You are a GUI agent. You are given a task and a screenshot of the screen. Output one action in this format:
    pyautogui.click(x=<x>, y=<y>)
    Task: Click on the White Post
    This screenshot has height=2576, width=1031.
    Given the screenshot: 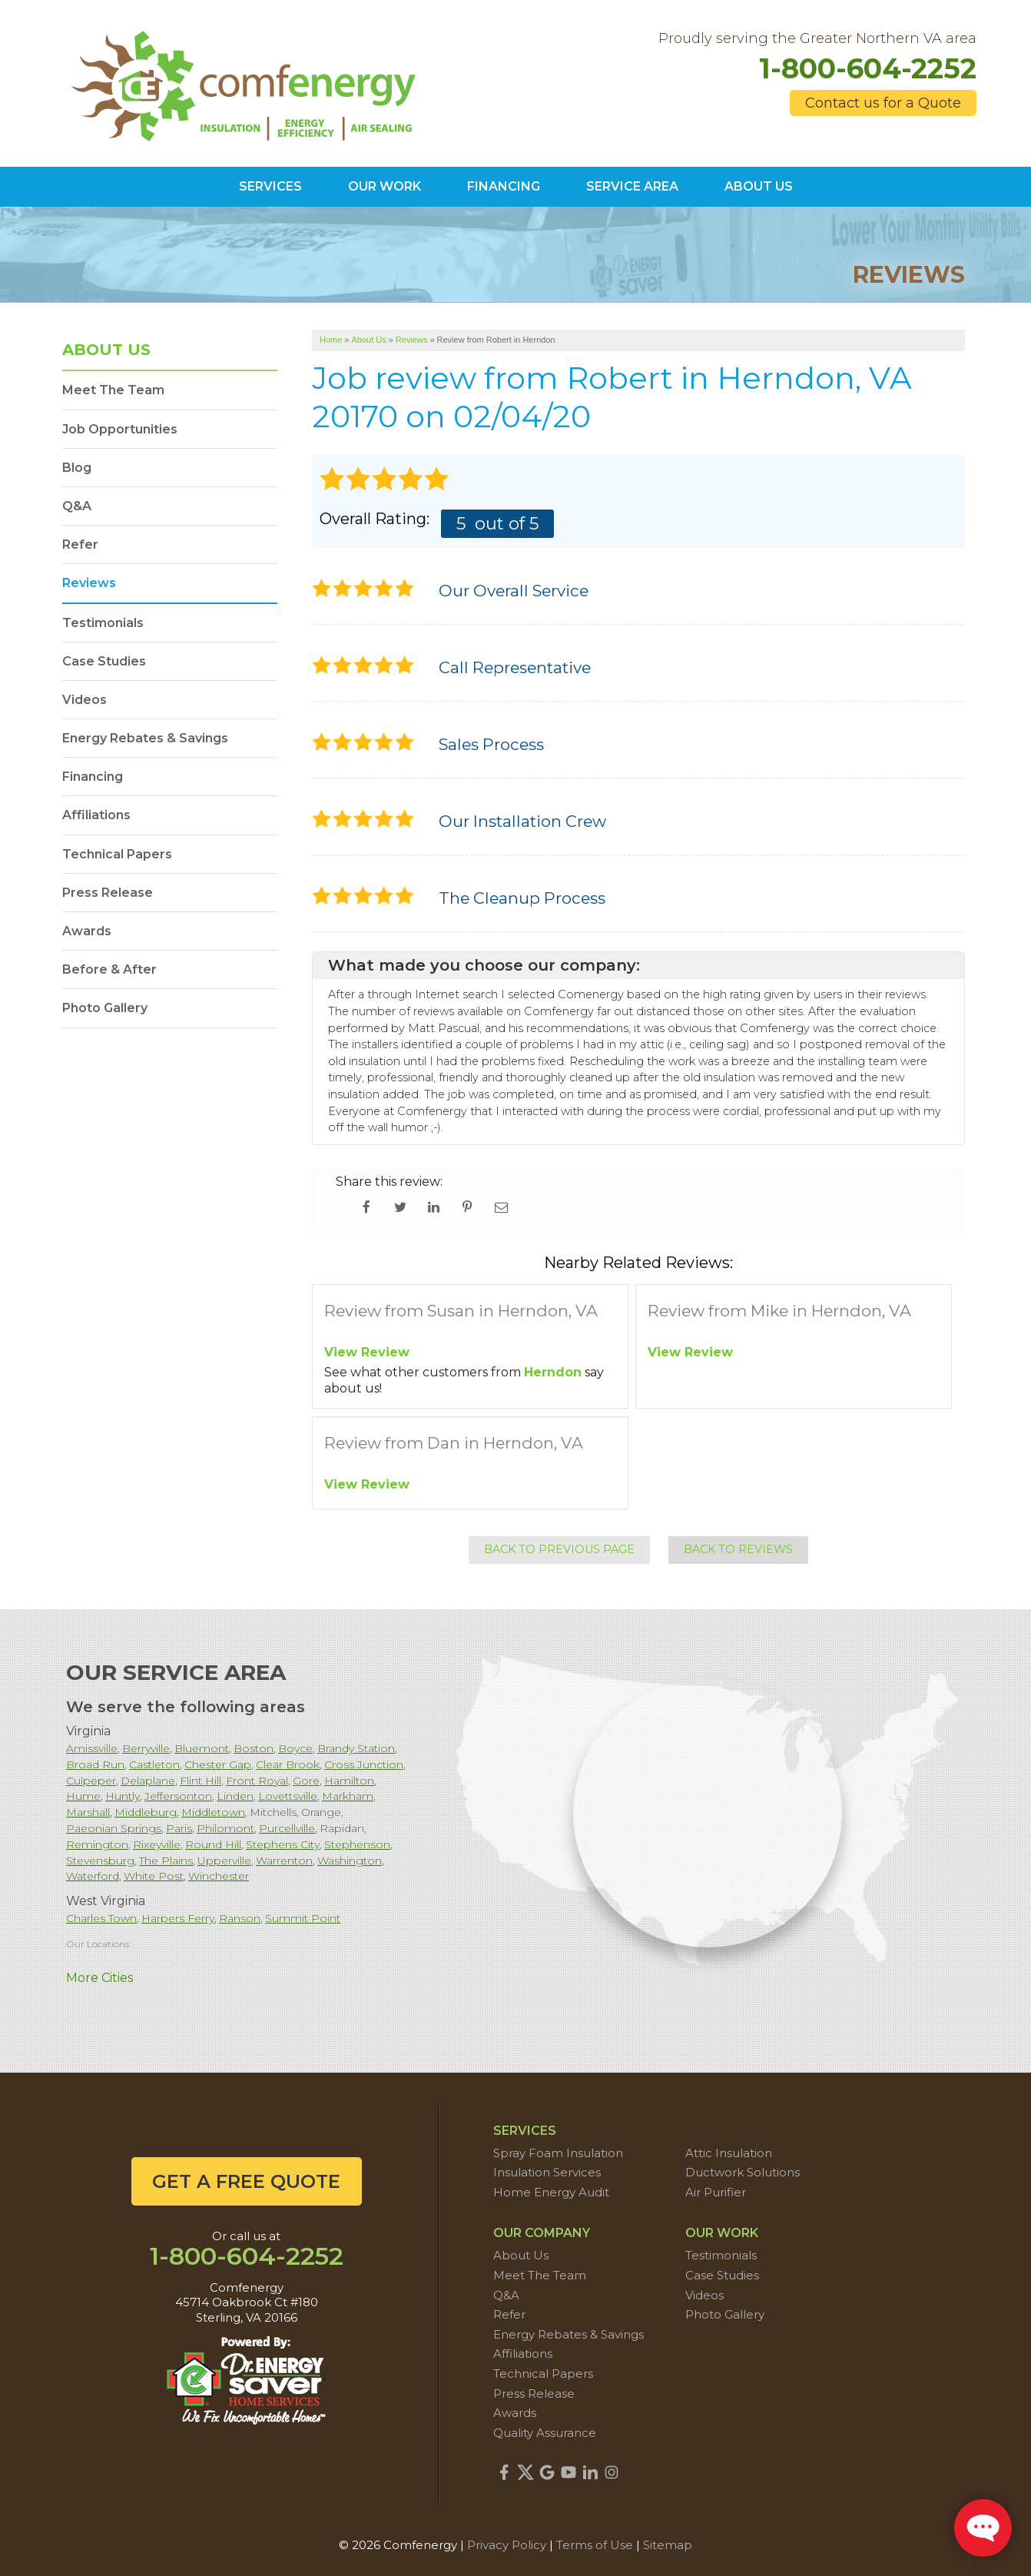 What is the action you would take?
    pyautogui.click(x=154, y=1876)
    